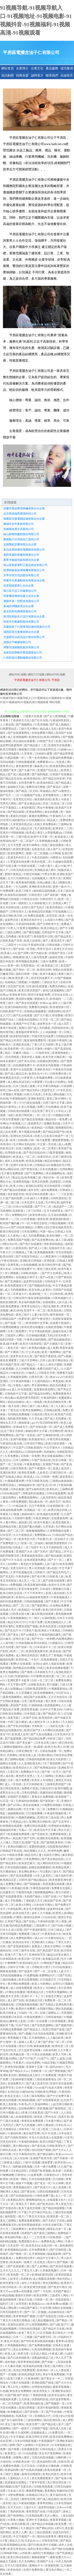  I want to click on 高清无码免费不卡, so click(42, 978).